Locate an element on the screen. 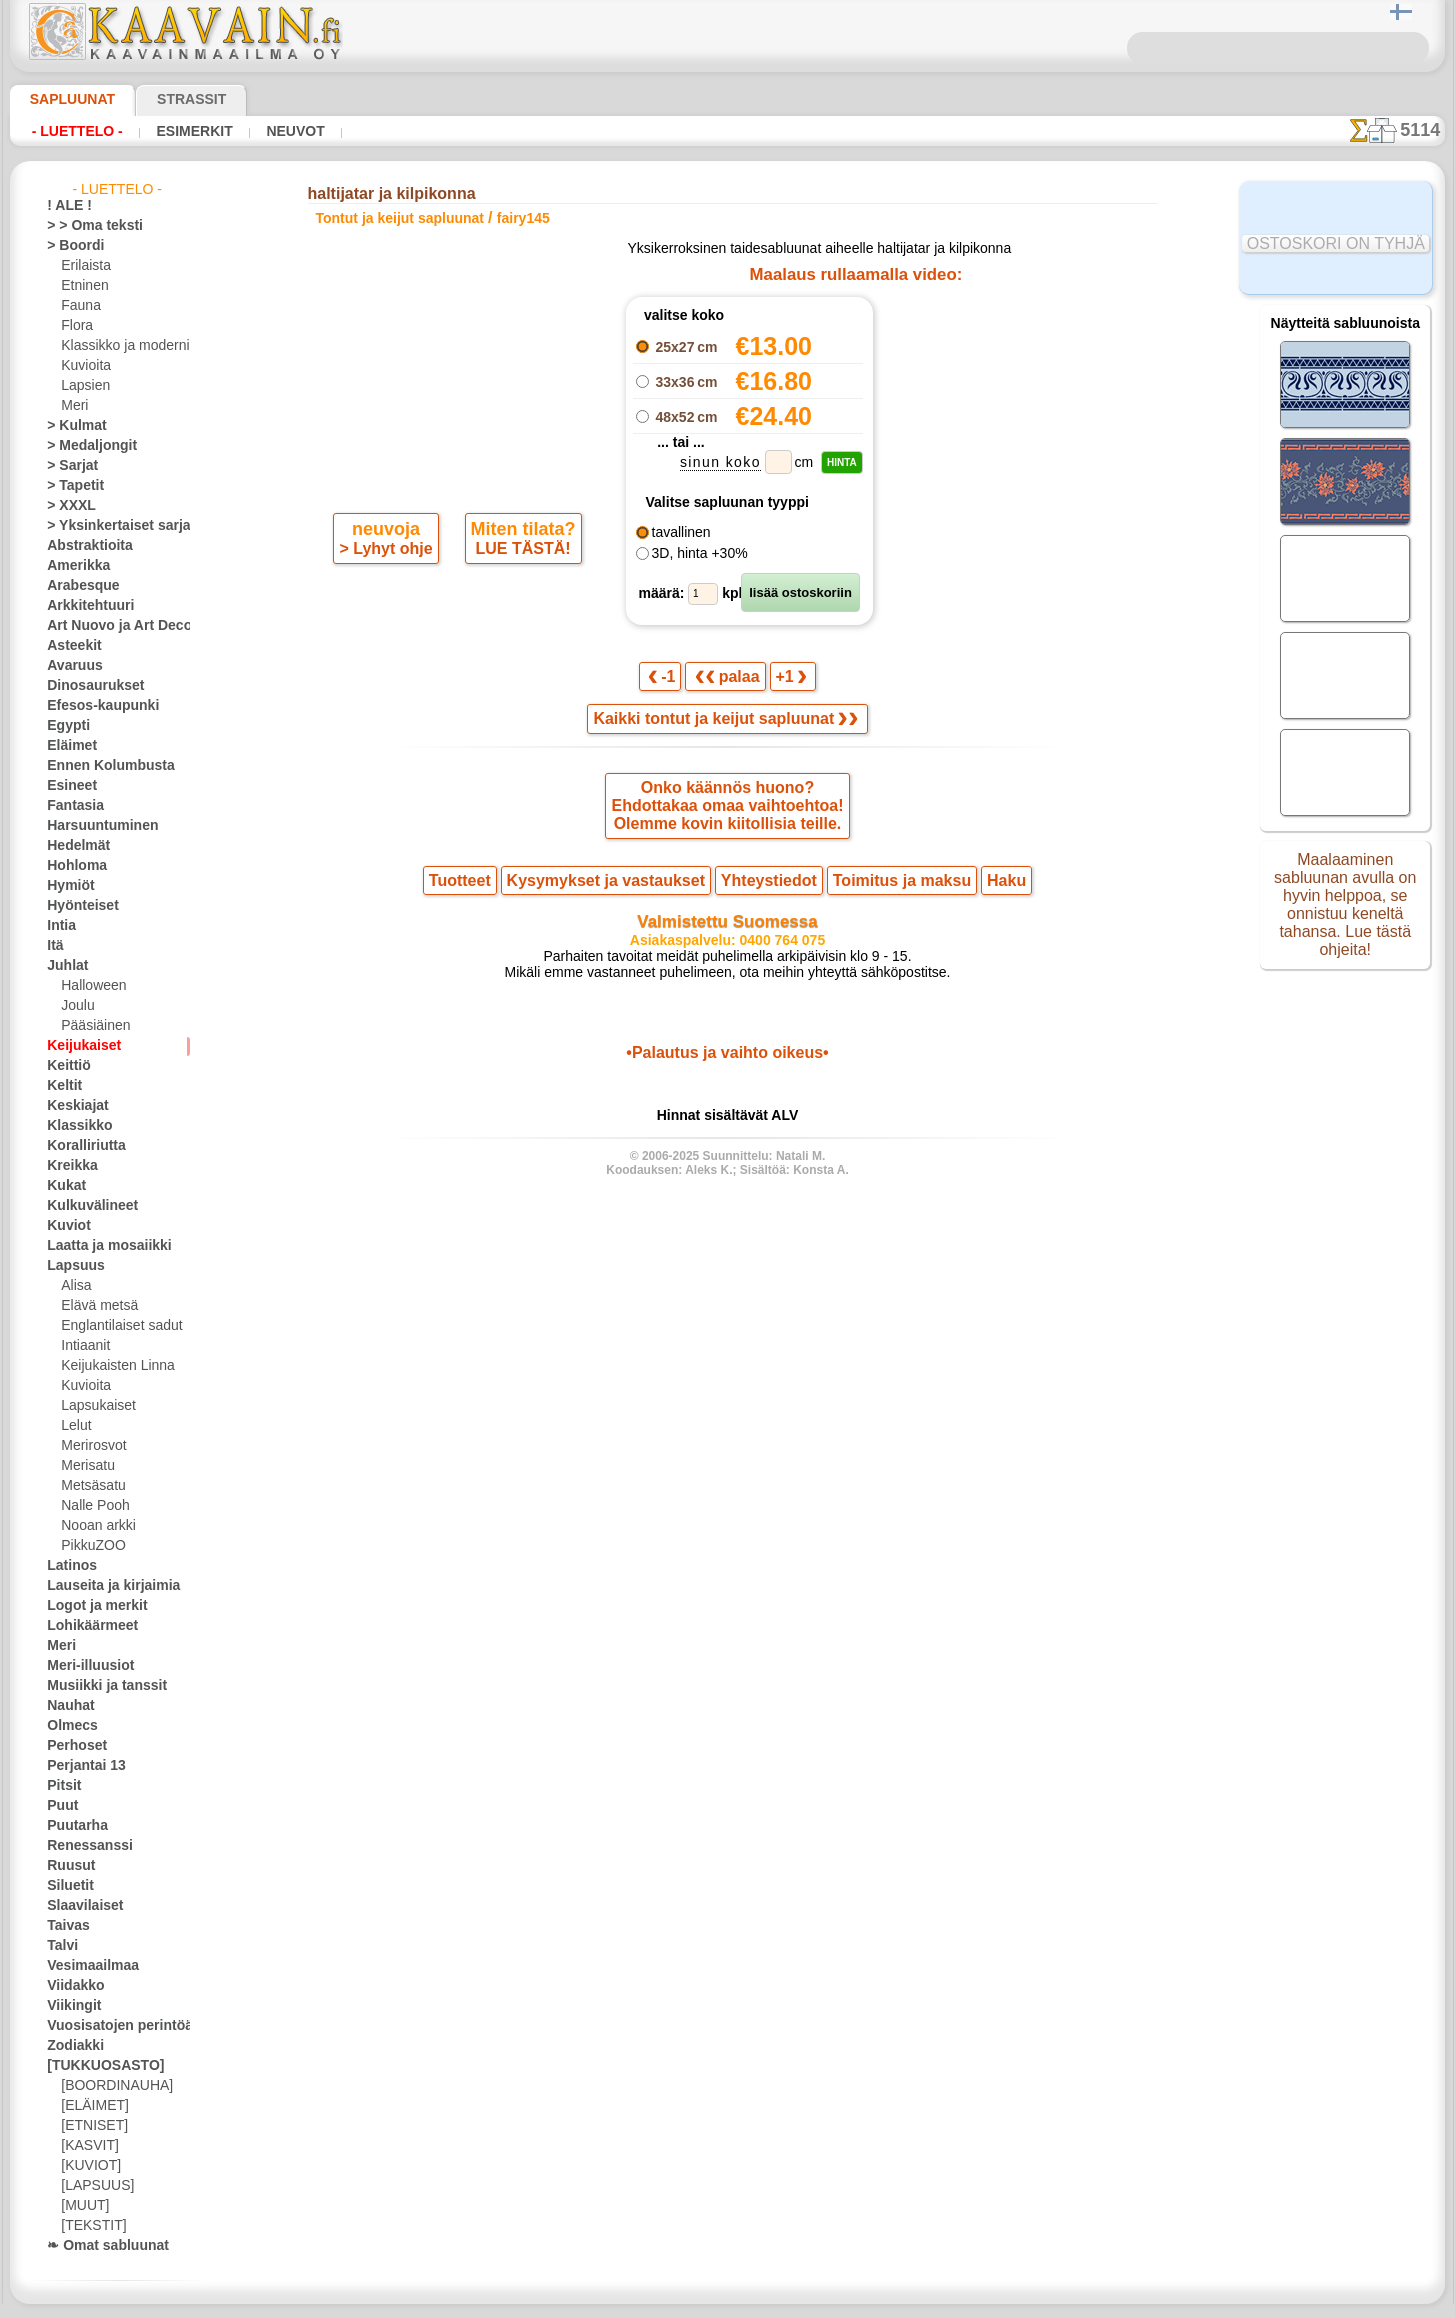 The height and width of the screenshot is (2318, 1455). Olmecs is located at coordinates (67, 1726).